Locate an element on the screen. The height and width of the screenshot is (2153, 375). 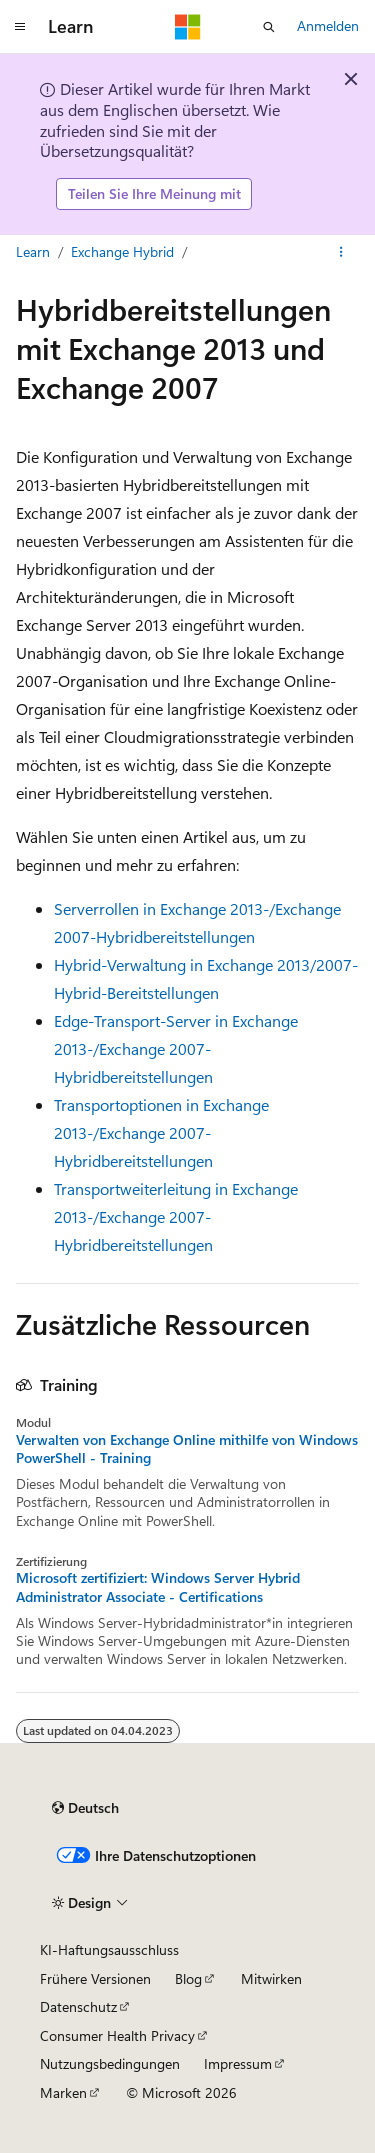
Frühere Versionen is located at coordinates (95, 1978).